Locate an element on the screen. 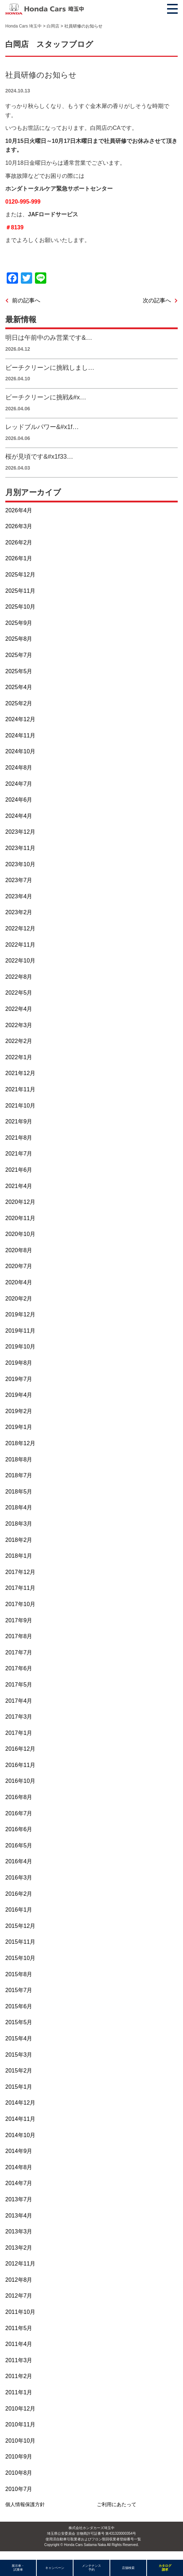  2016年12月 is located at coordinates (20, 1749).